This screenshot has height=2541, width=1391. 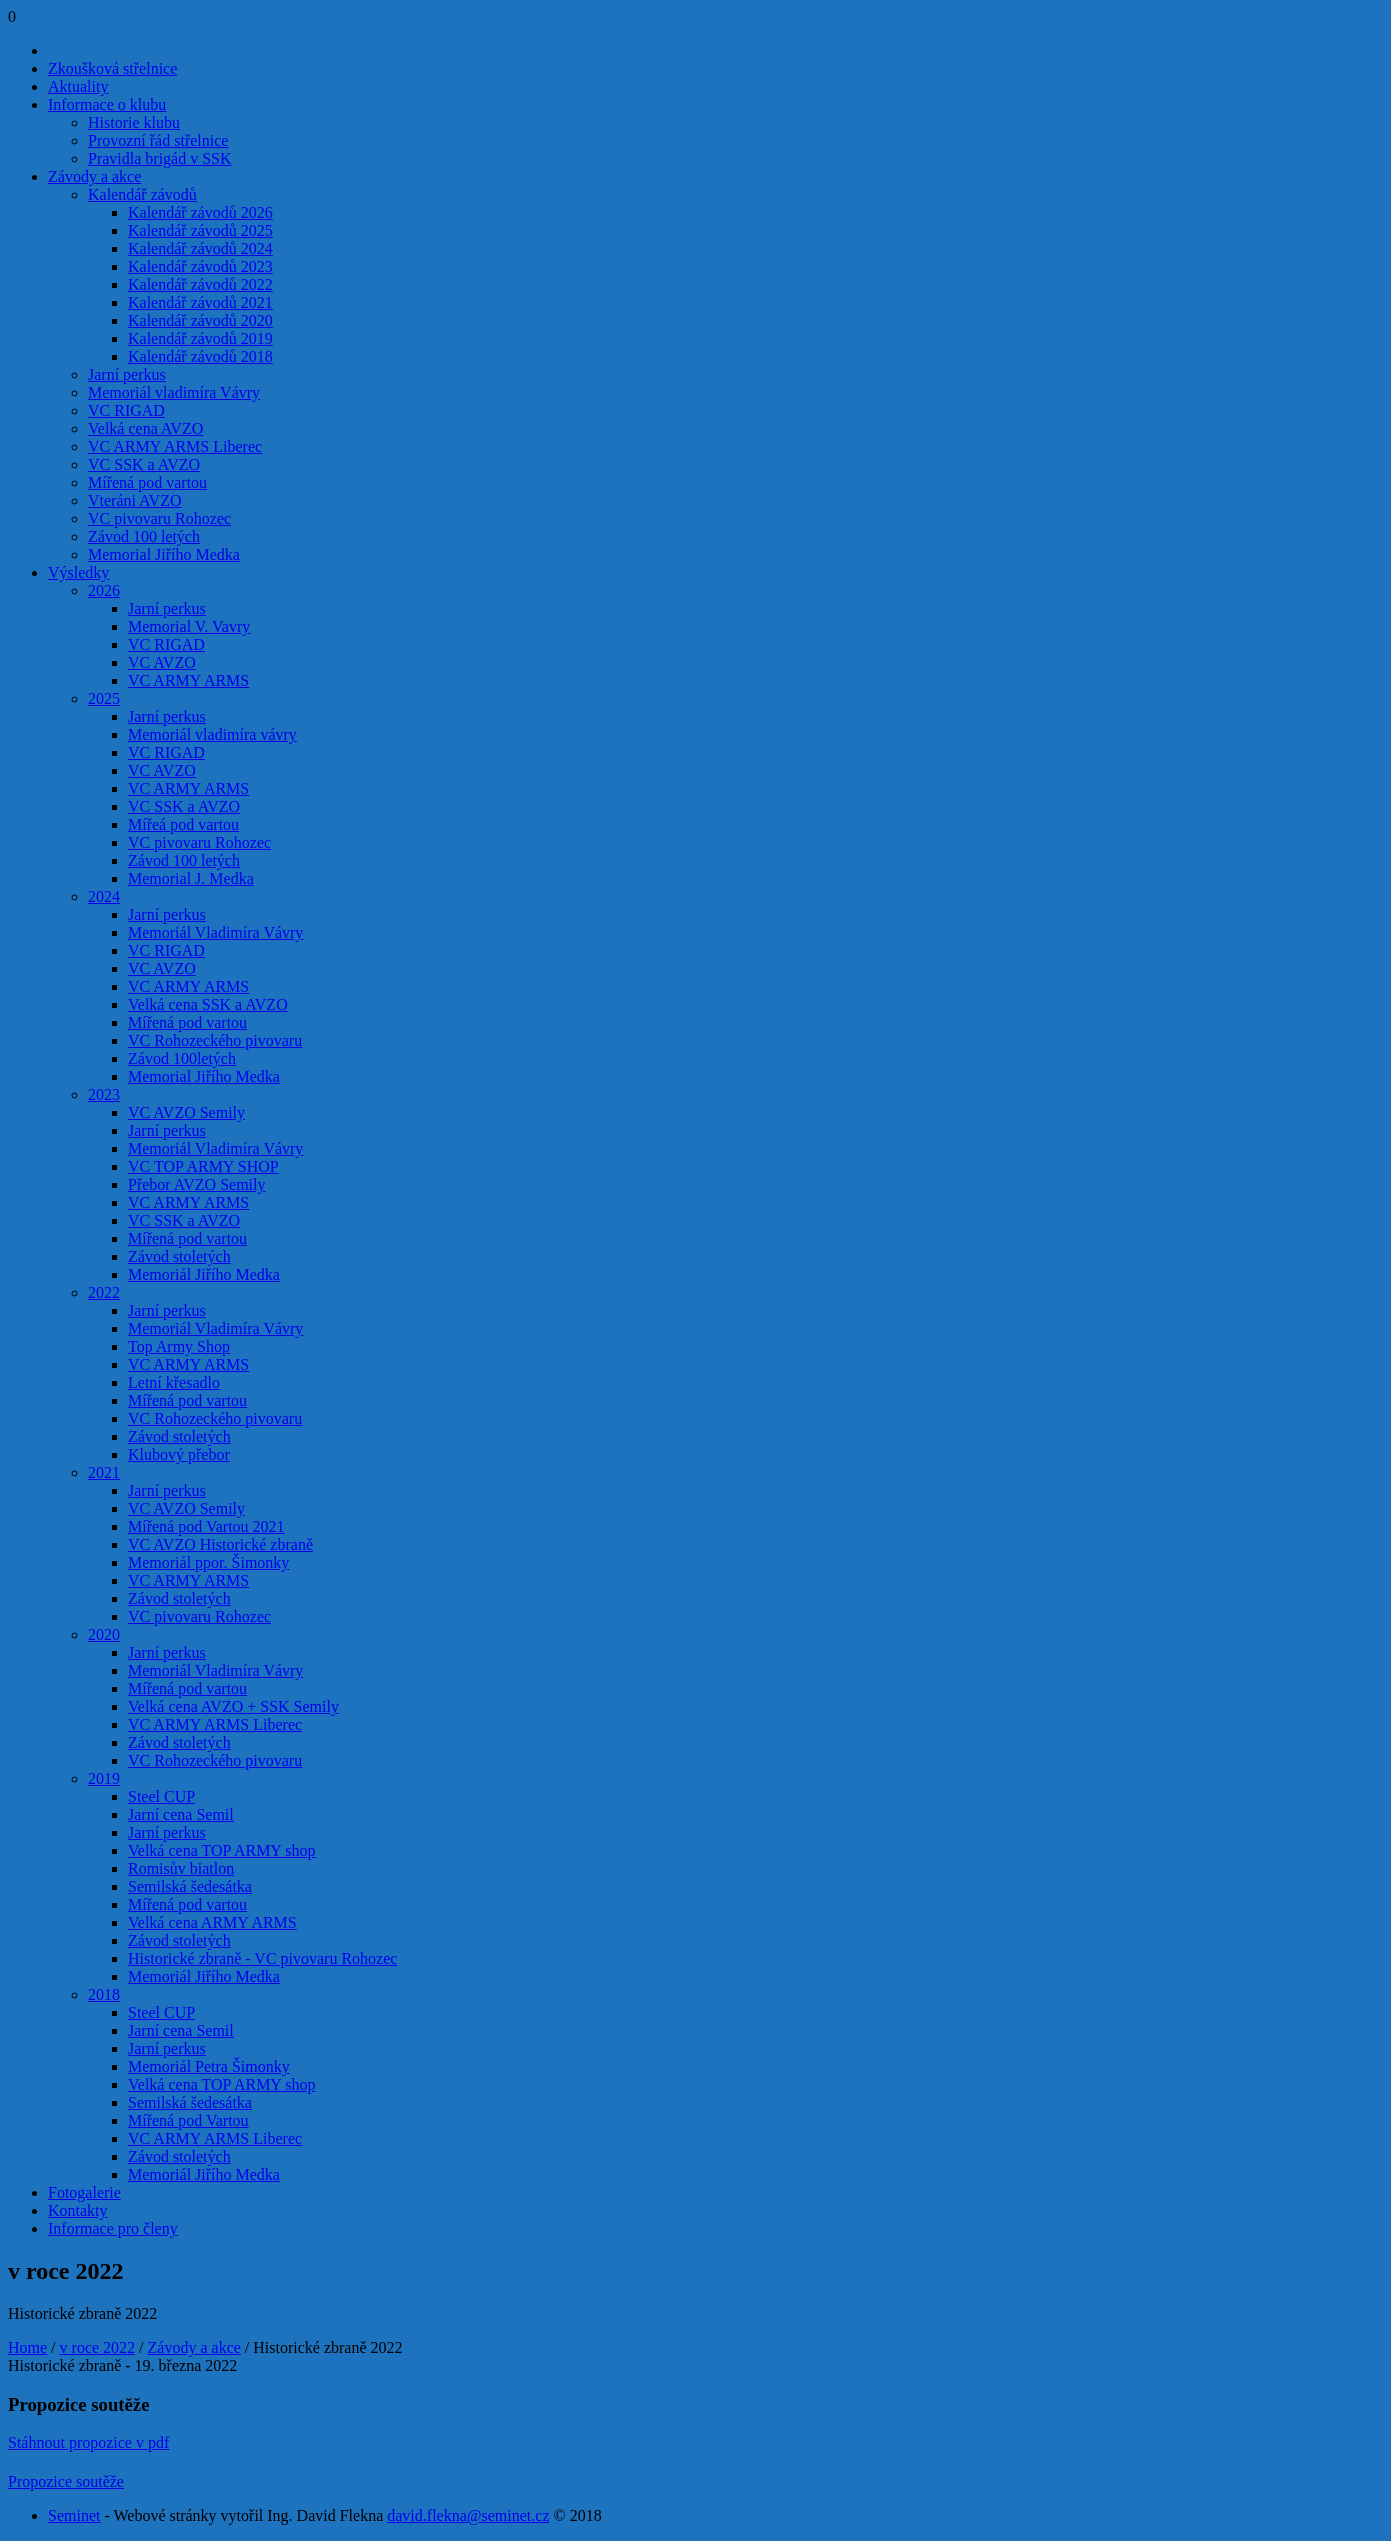 What do you see at coordinates (181, 1814) in the screenshot?
I see `Jarní cena Semil` at bounding box center [181, 1814].